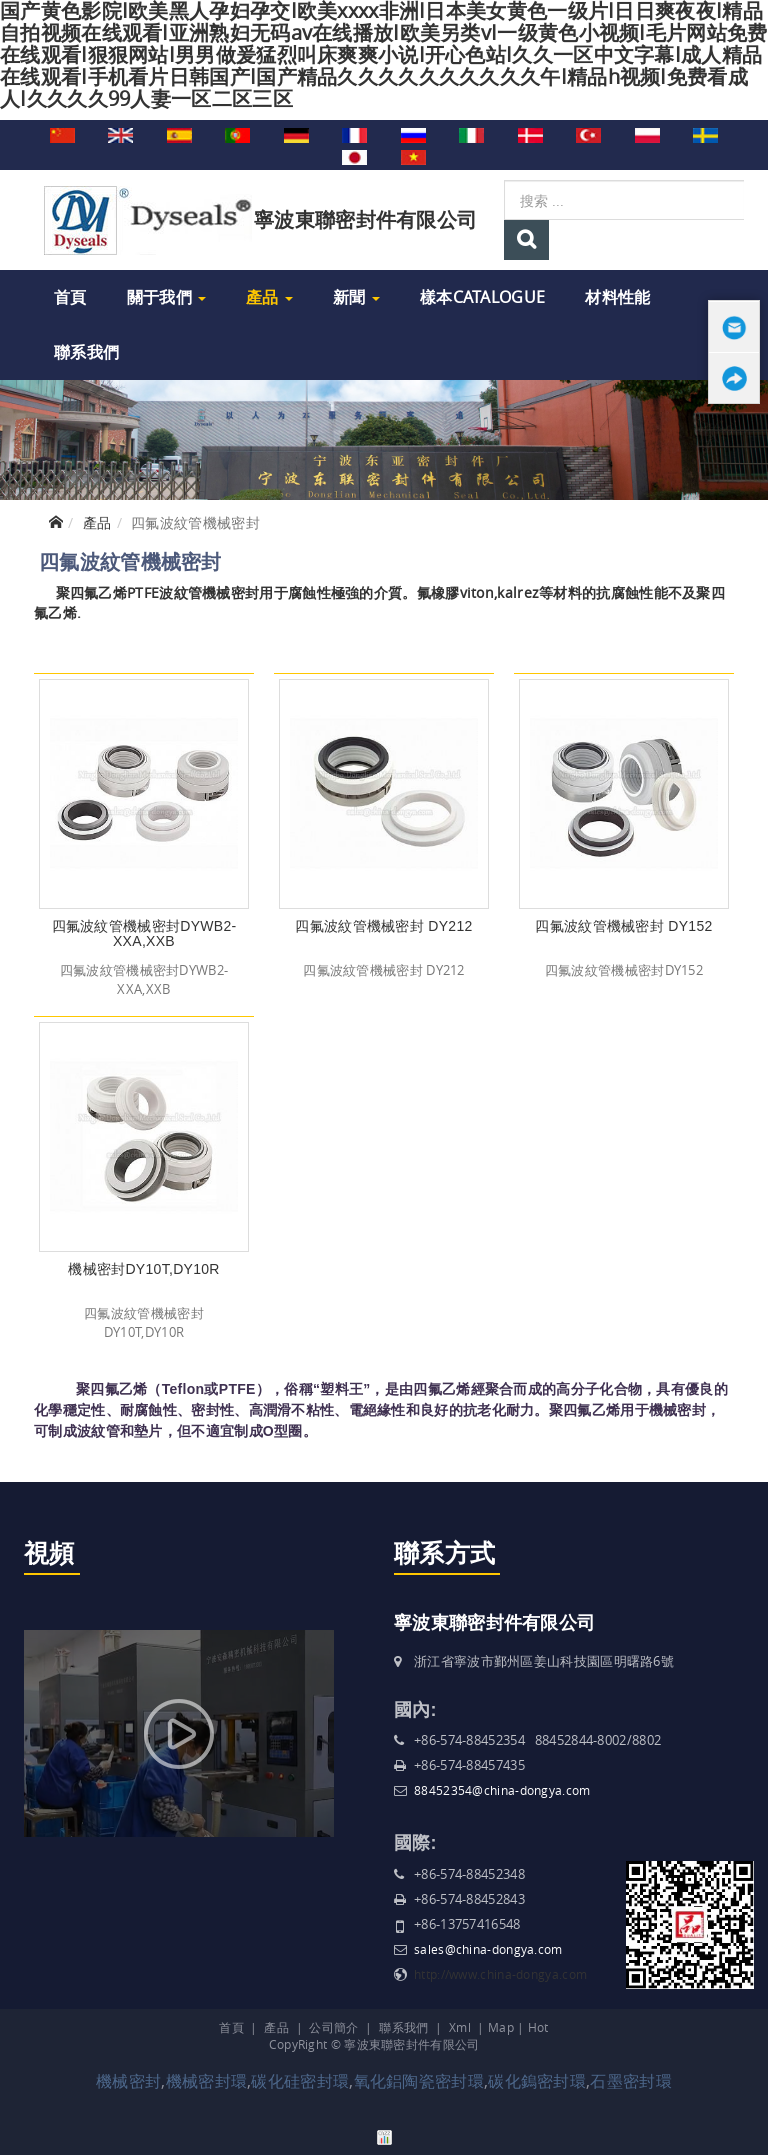  I want to click on 機械密封, so click(128, 2081).